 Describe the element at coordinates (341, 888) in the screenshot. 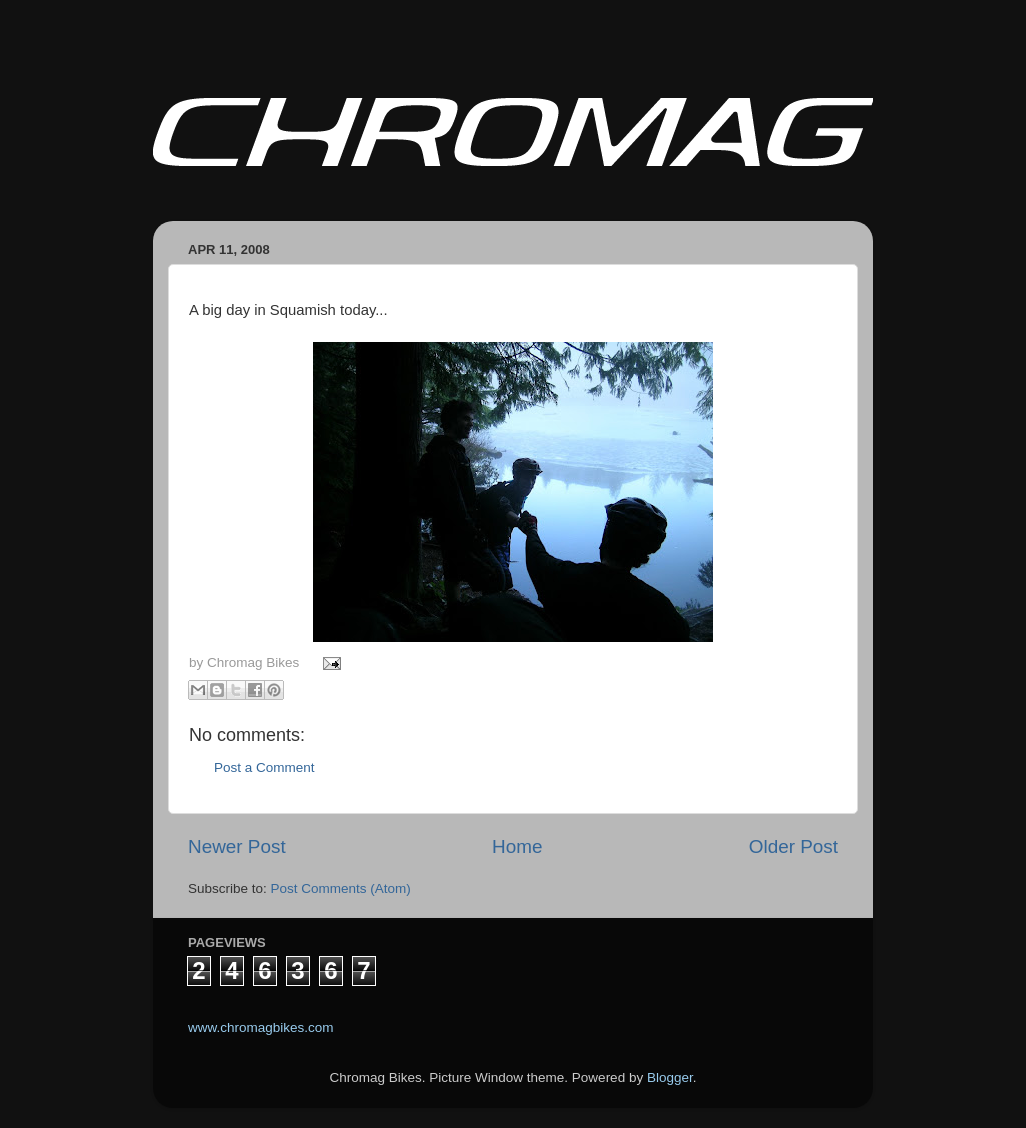

I see `Post Comments (Atom)` at that location.